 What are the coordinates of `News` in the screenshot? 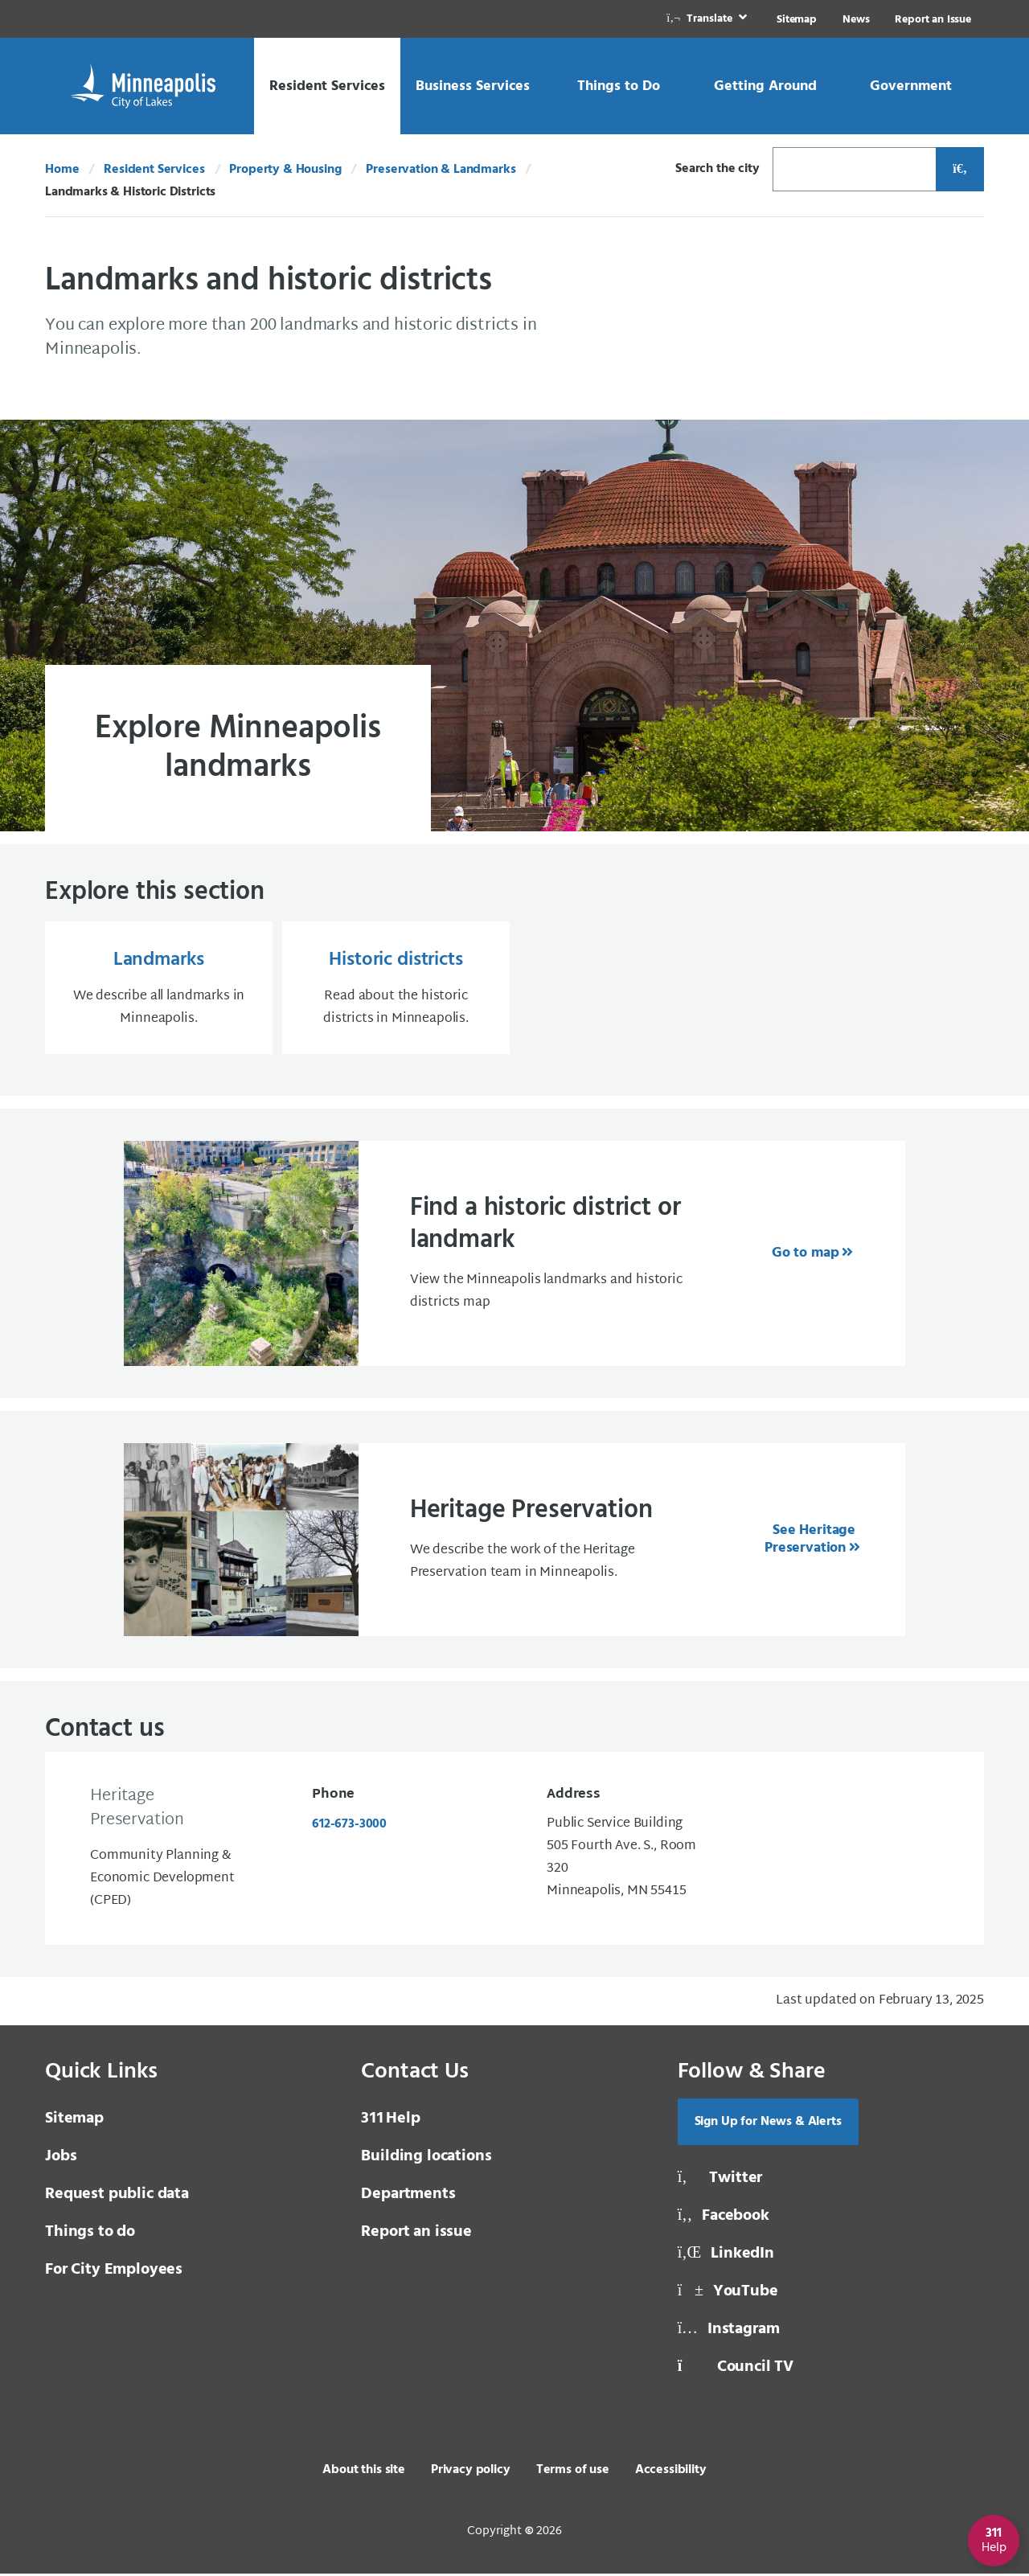 It's located at (855, 19).